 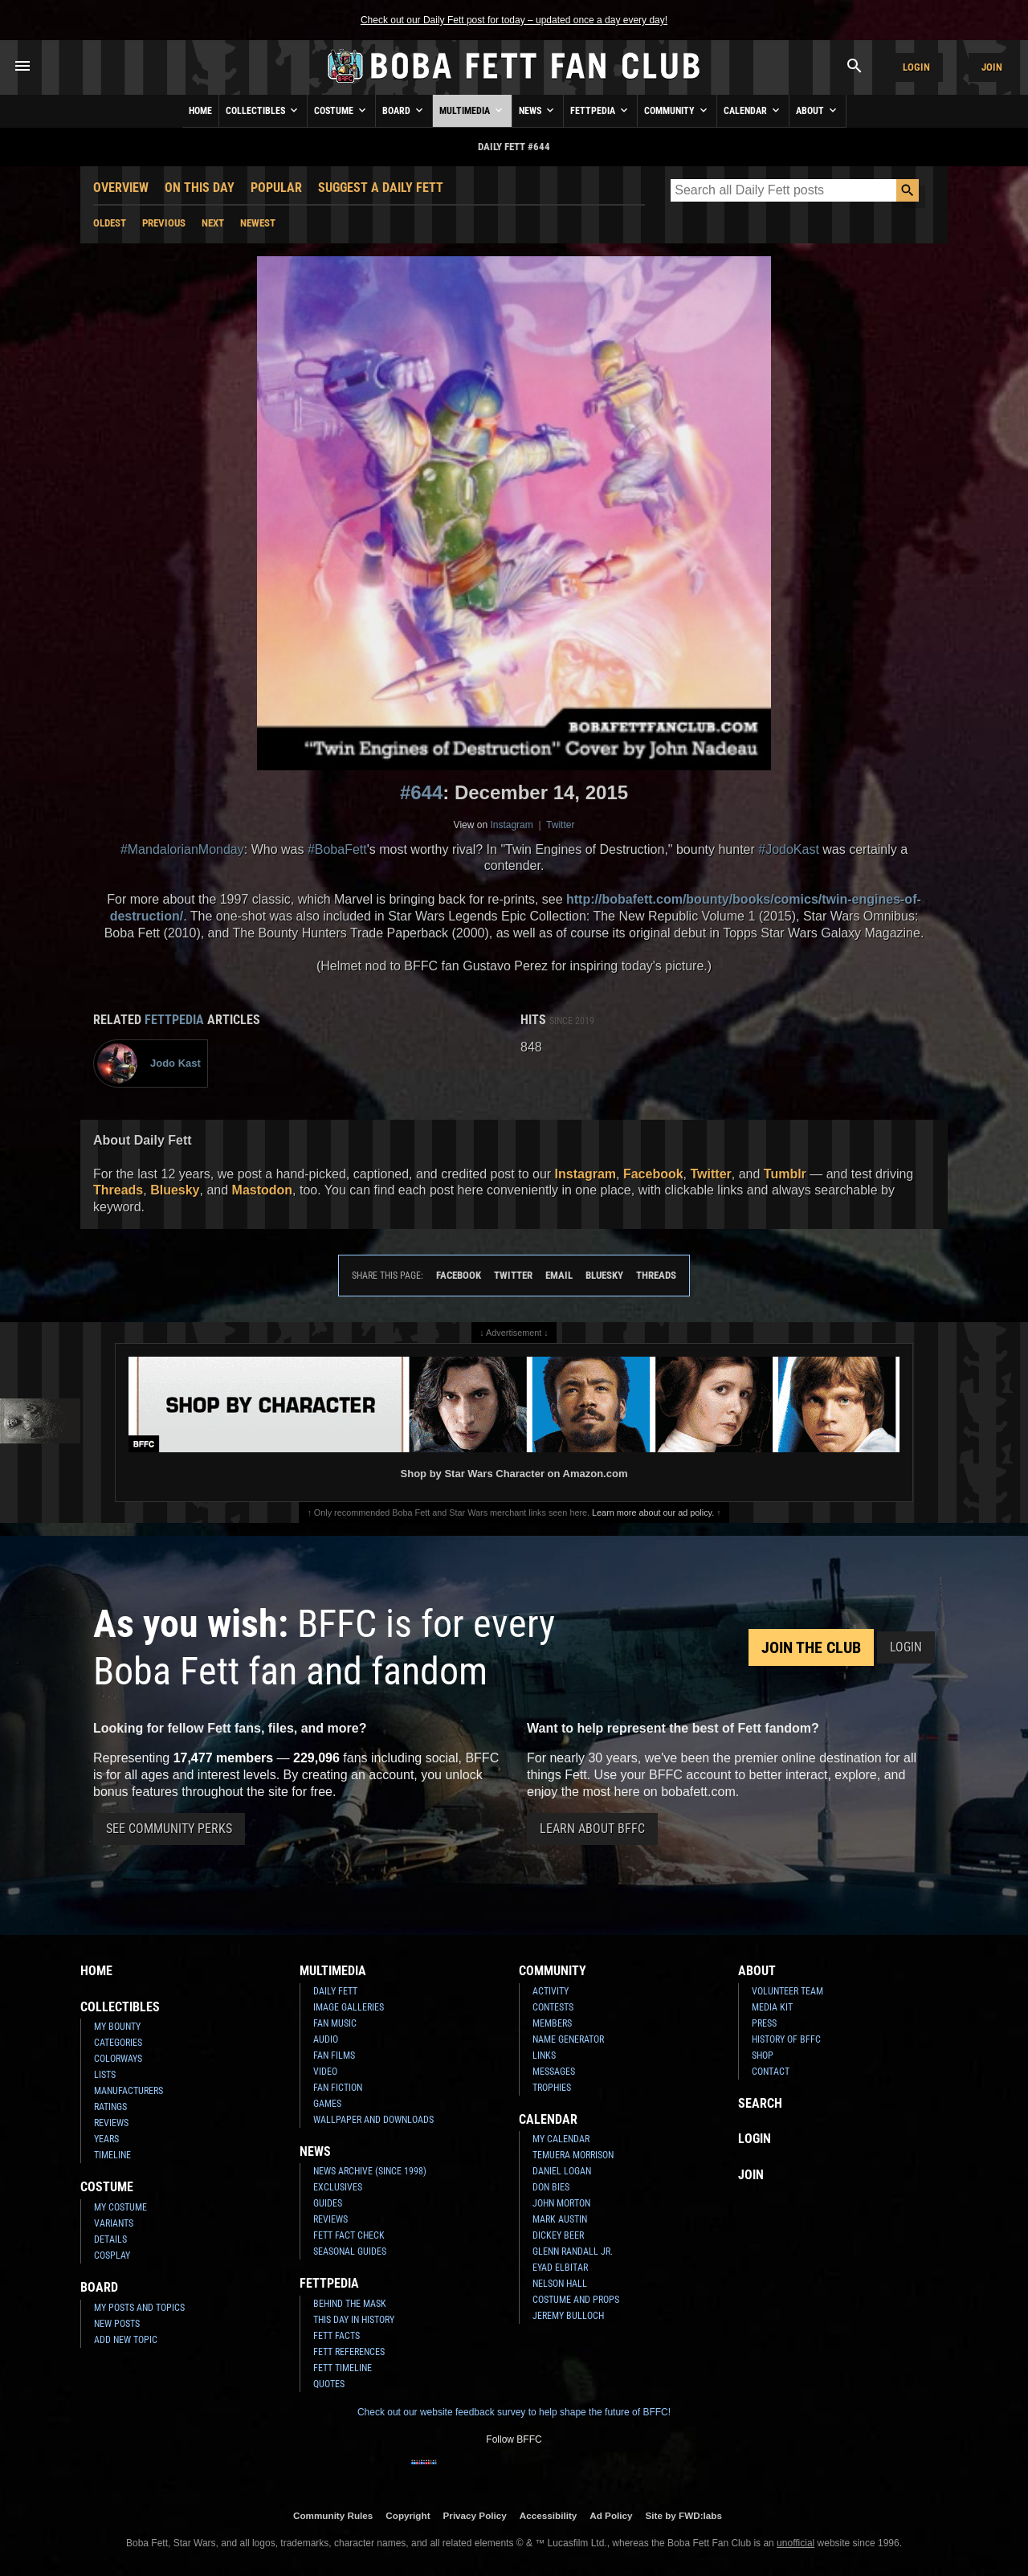 I want to click on Add New Topic, so click(x=125, y=2339).